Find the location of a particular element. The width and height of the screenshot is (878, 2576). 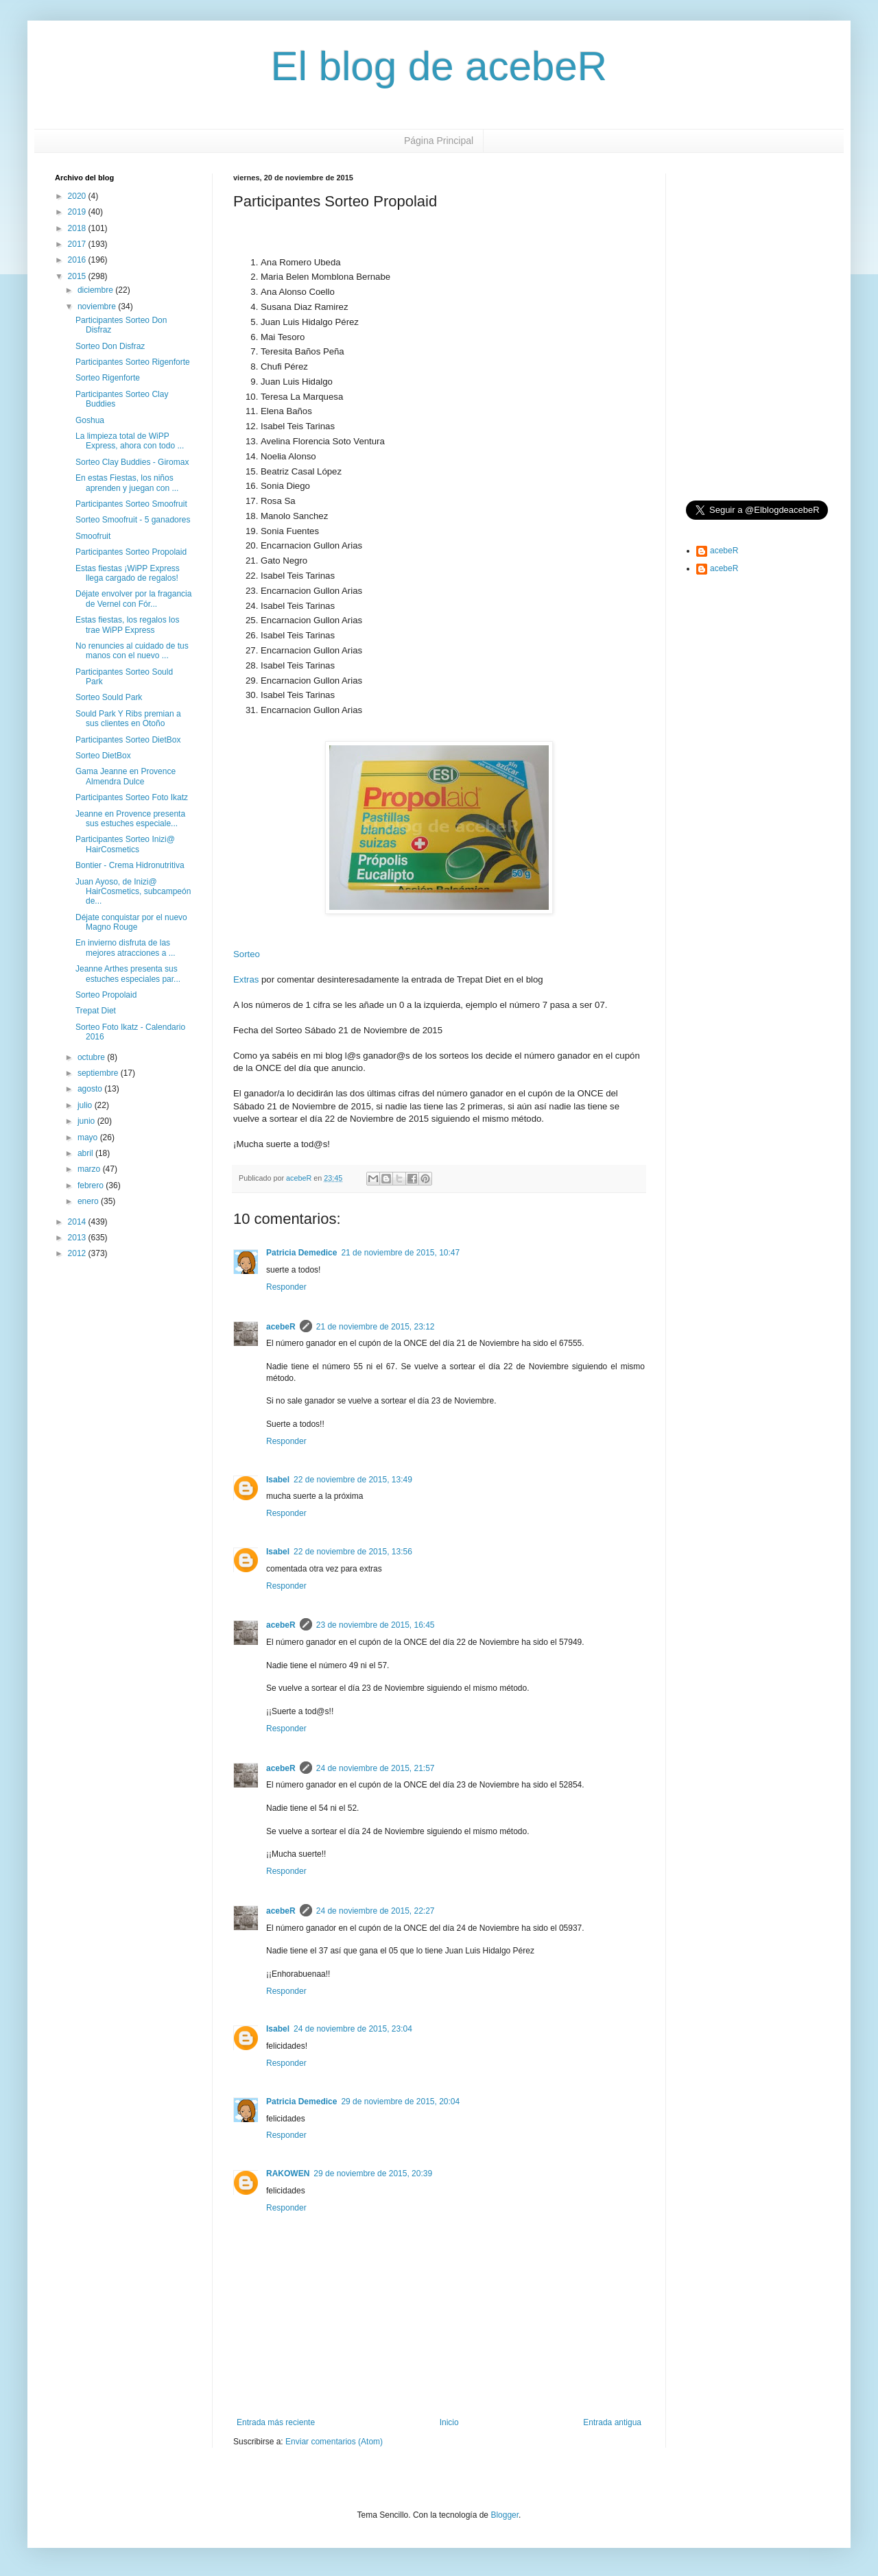

Déjate conquistar por el nuevo Magno Rouge is located at coordinates (131, 922).